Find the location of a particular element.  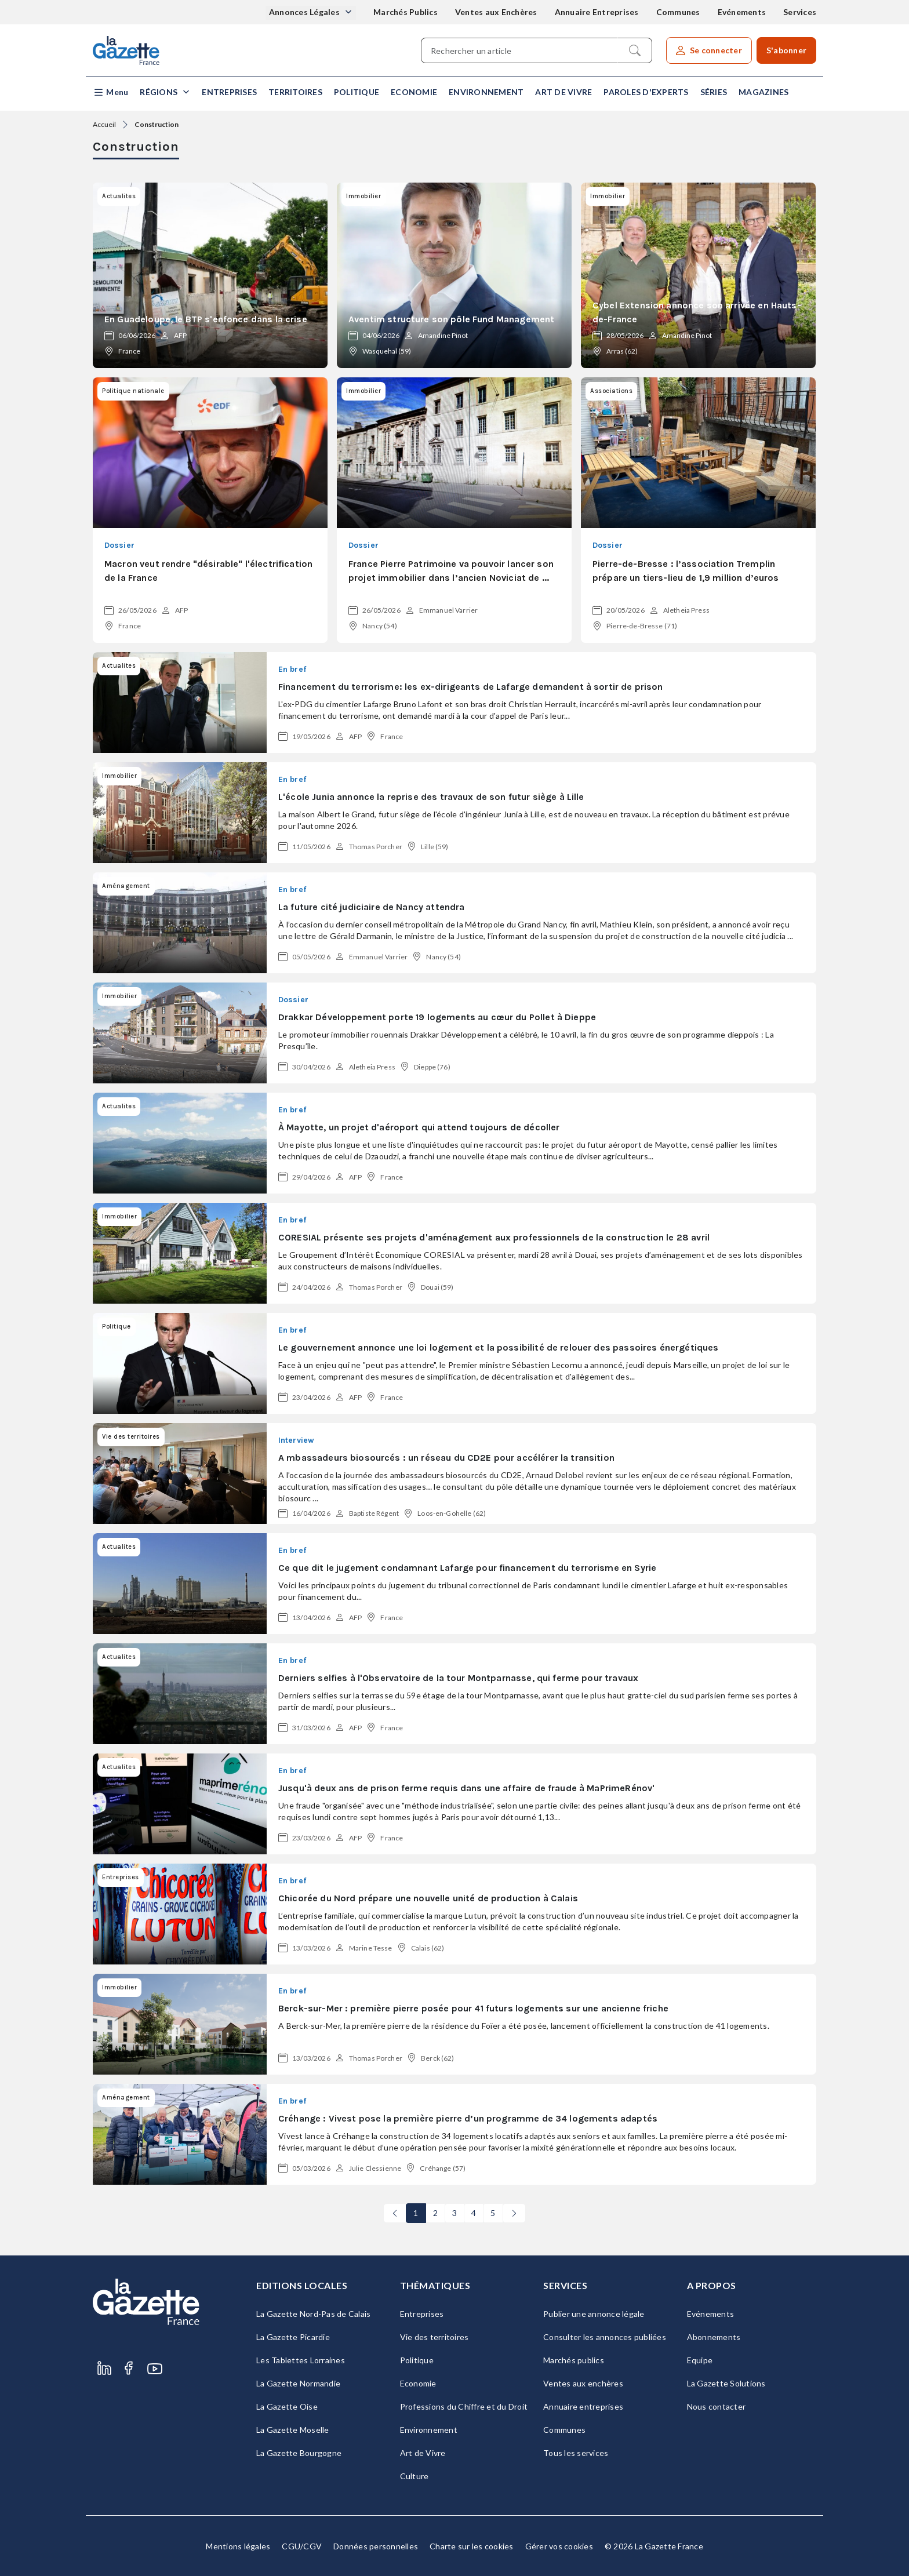

Annuaire entreprises is located at coordinates (583, 2406).